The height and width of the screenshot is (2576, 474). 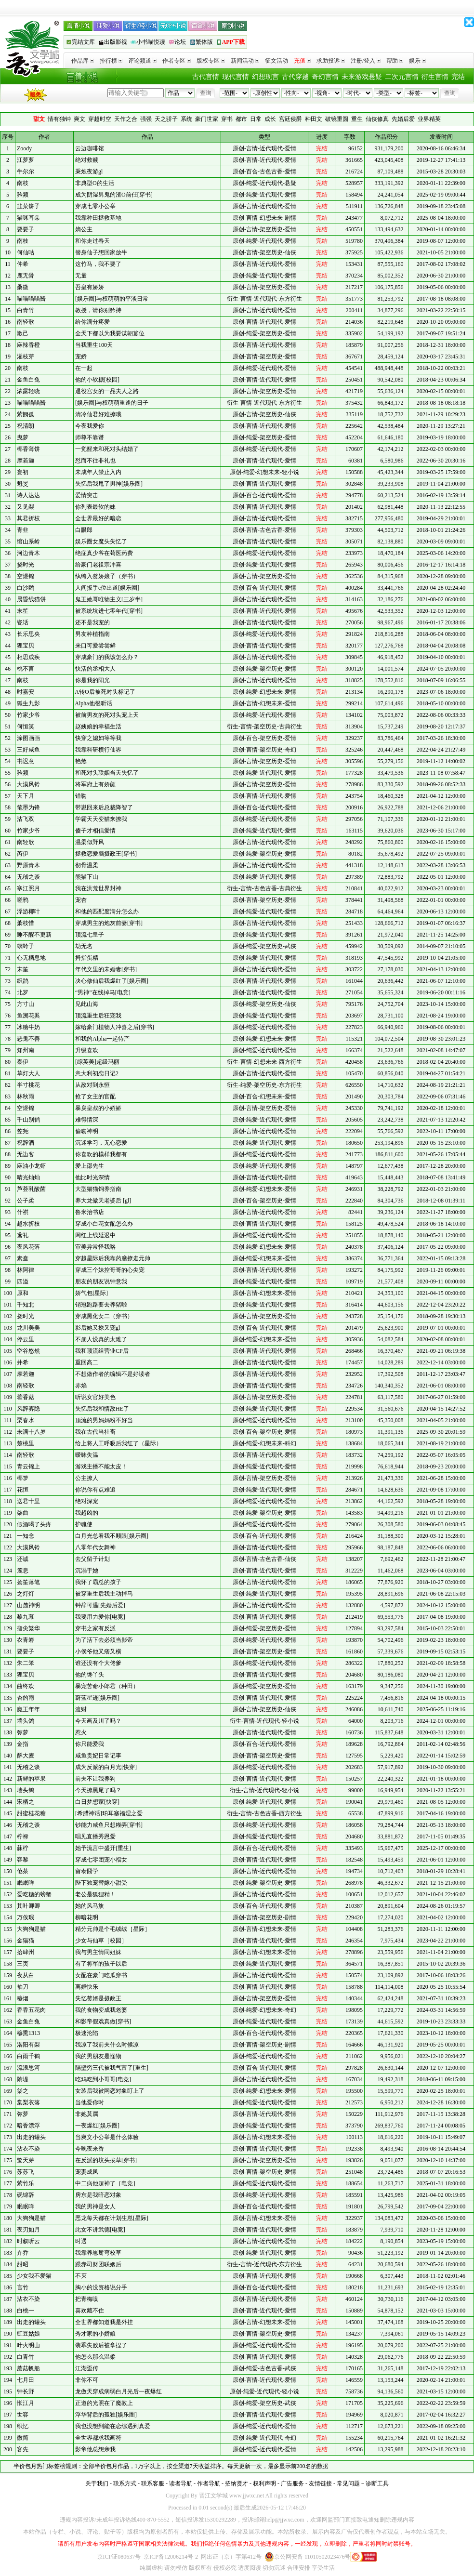 What do you see at coordinates (22, 183) in the screenshot?
I see `南枝` at bounding box center [22, 183].